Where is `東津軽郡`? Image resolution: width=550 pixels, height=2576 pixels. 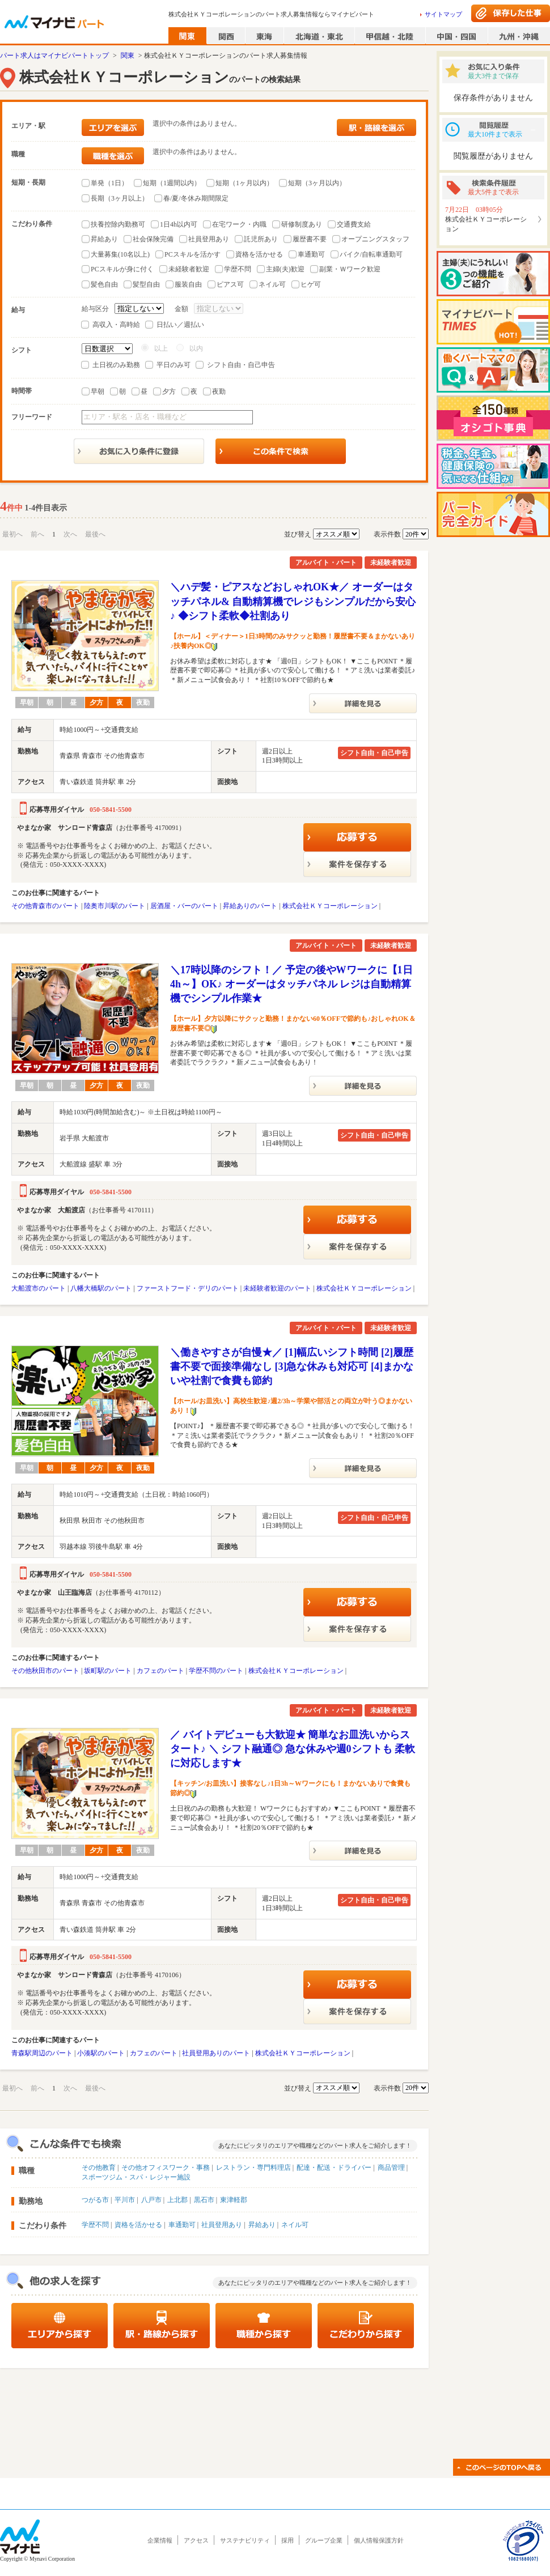
東津軽郡 is located at coordinates (233, 2200).